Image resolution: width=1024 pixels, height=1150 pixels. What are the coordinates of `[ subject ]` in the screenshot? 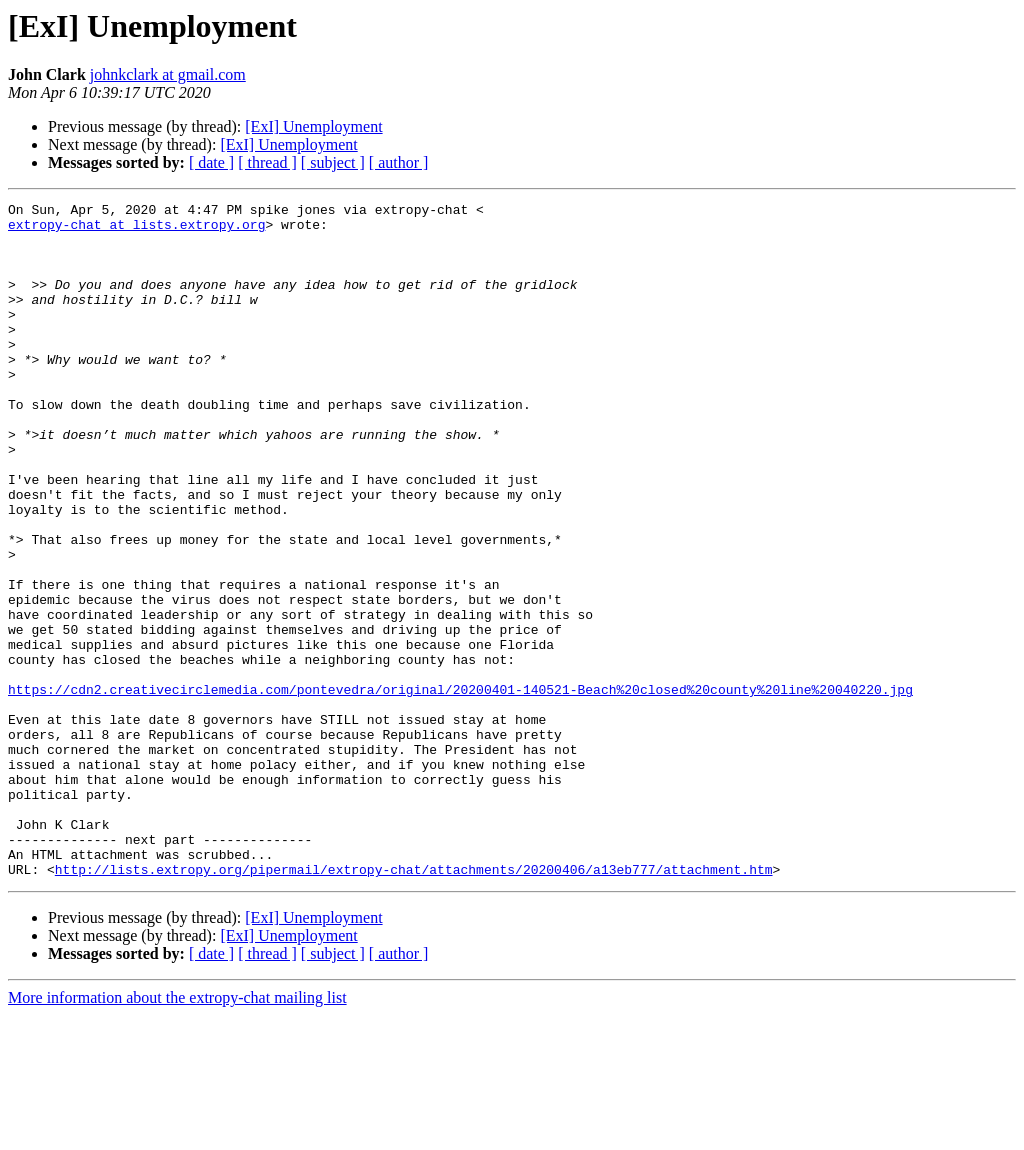 It's located at (333, 162).